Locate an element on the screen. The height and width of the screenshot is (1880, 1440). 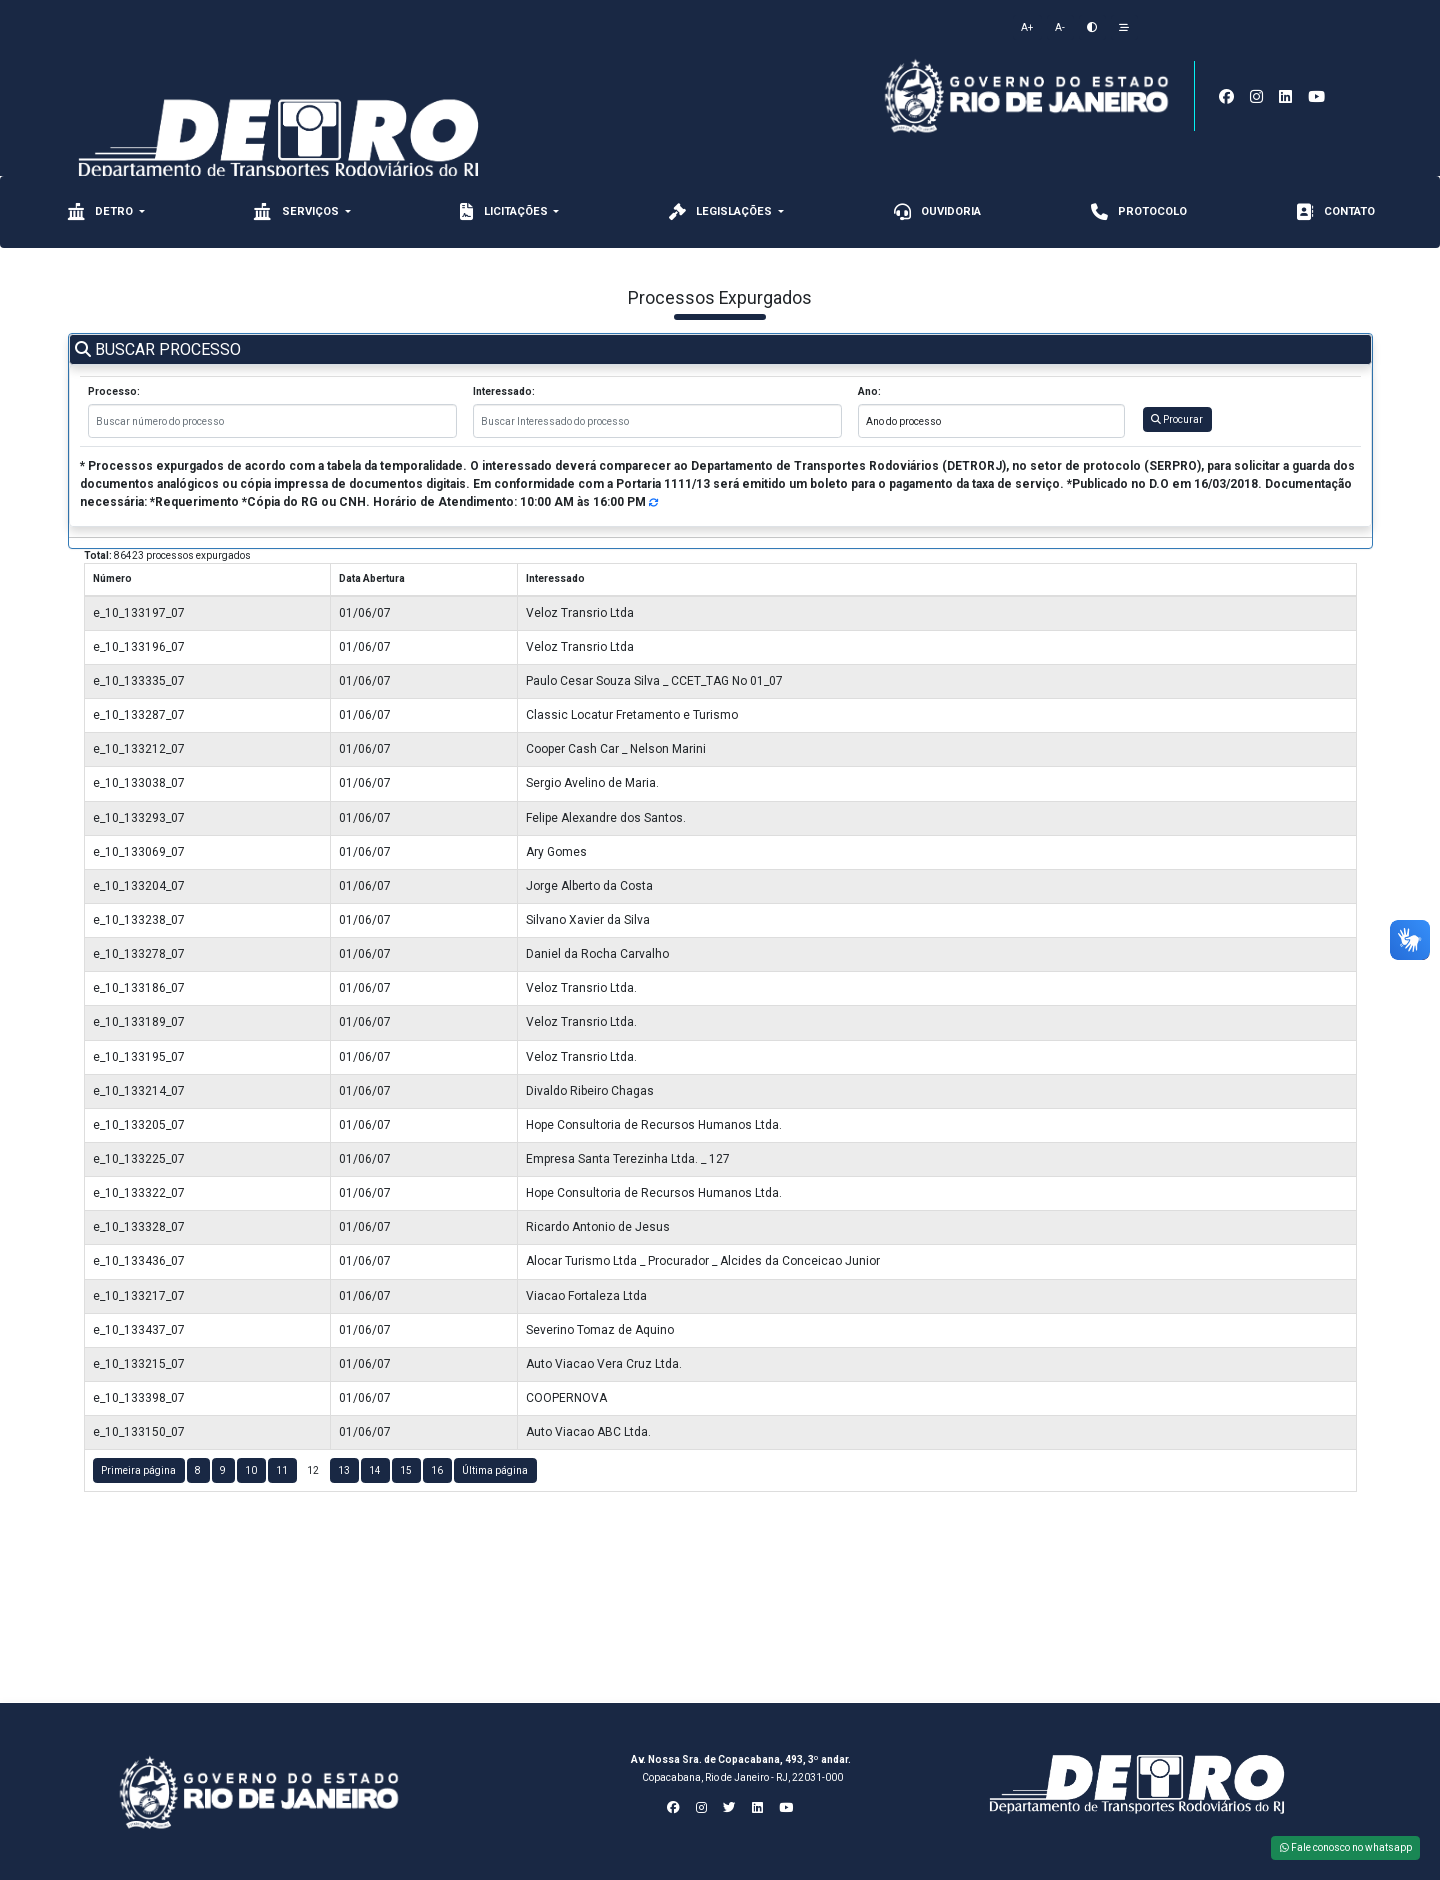
A- is located at coordinates (1060, 27).